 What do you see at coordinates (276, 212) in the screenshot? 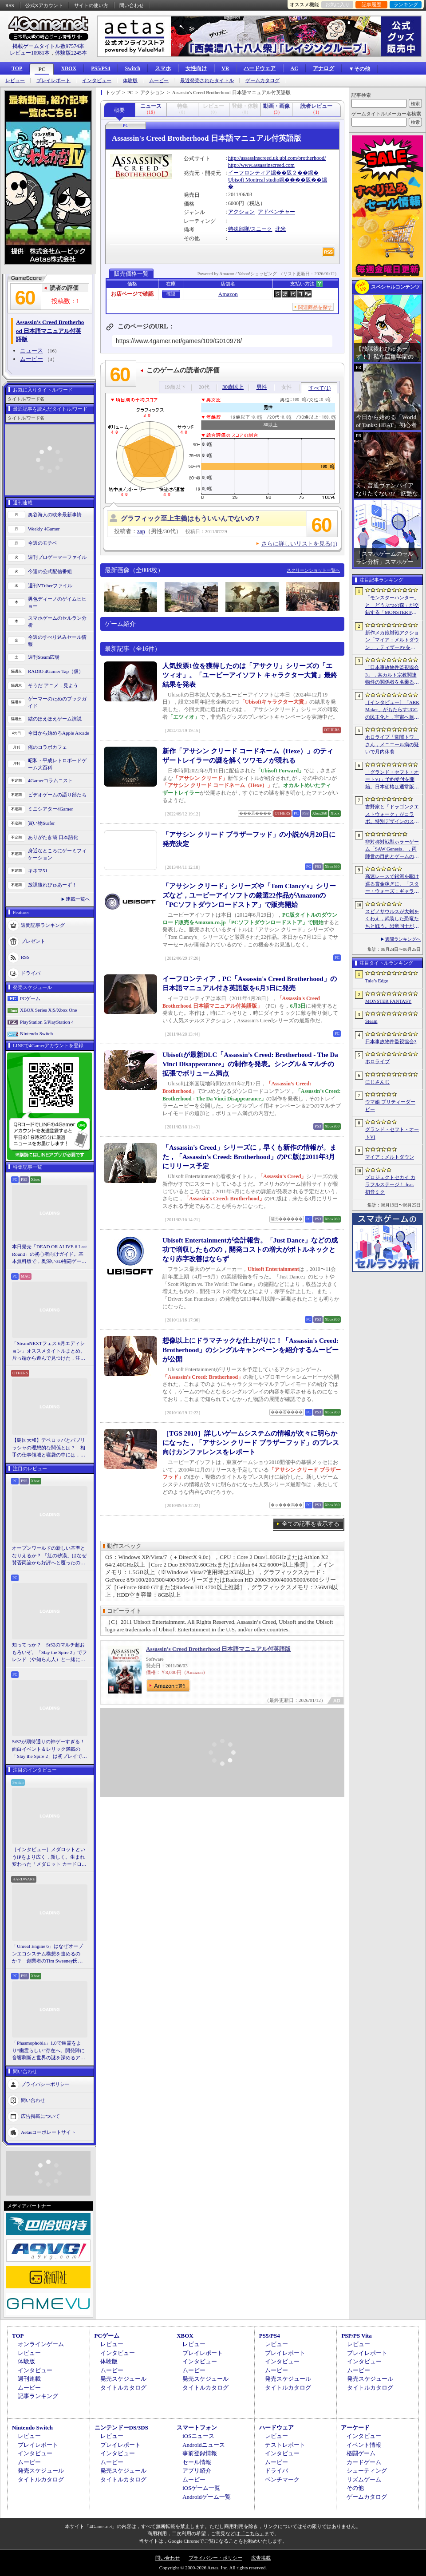
I see `アドベンチャー` at bounding box center [276, 212].